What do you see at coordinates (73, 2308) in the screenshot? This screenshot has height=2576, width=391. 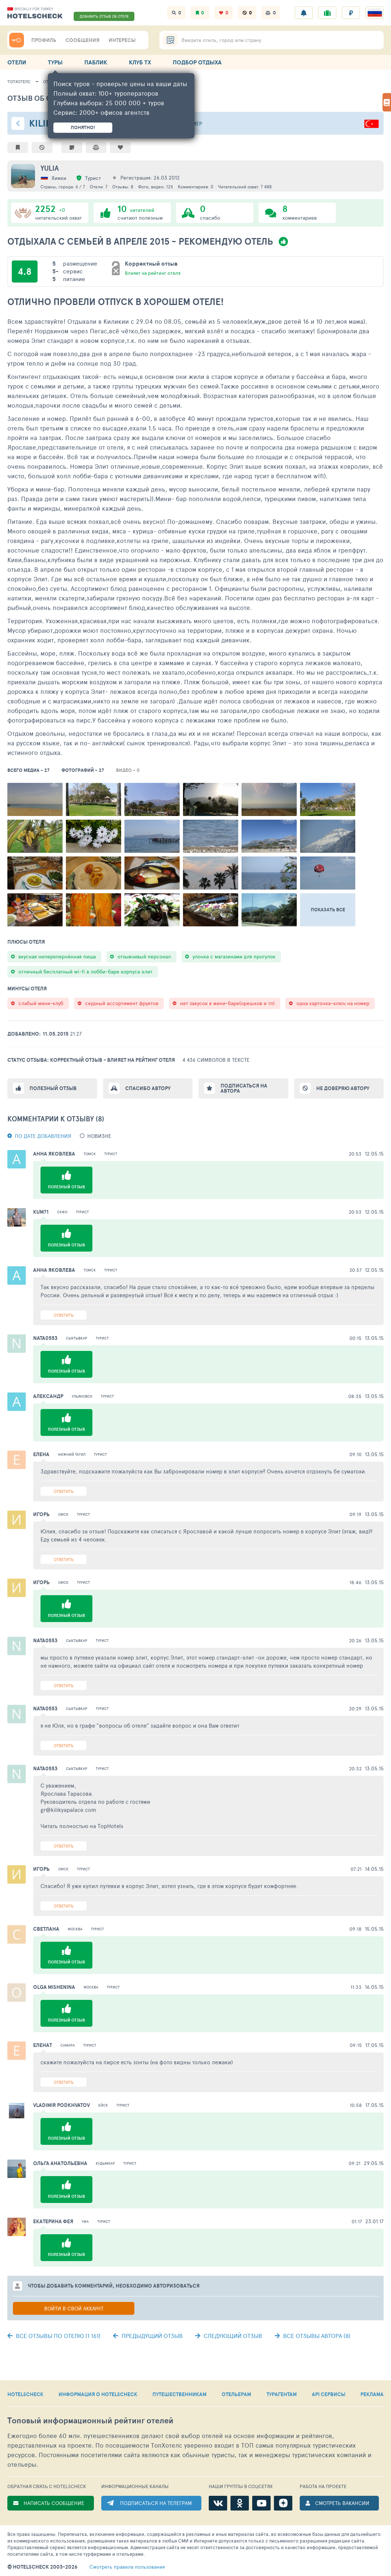 I see `Войти в свой аккаунт` at bounding box center [73, 2308].